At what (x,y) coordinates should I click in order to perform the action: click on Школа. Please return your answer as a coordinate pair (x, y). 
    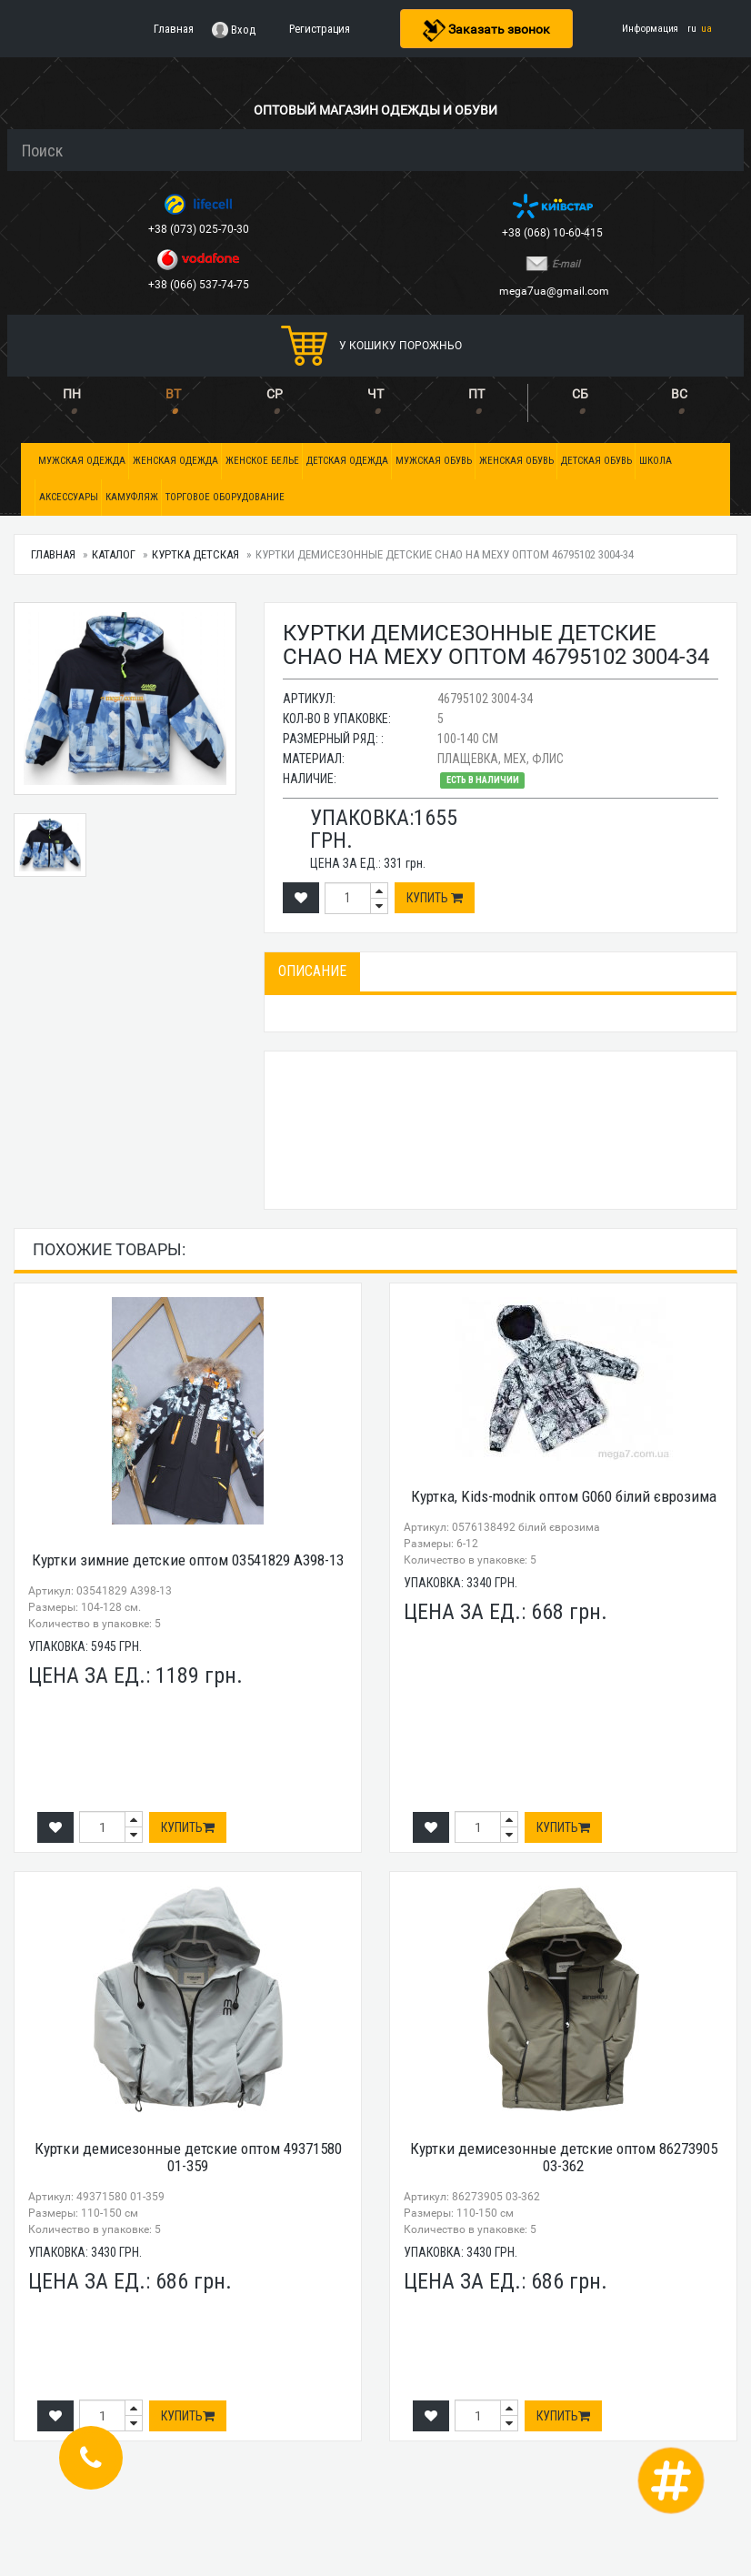
    Looking at the image, I should click on (655, 461).